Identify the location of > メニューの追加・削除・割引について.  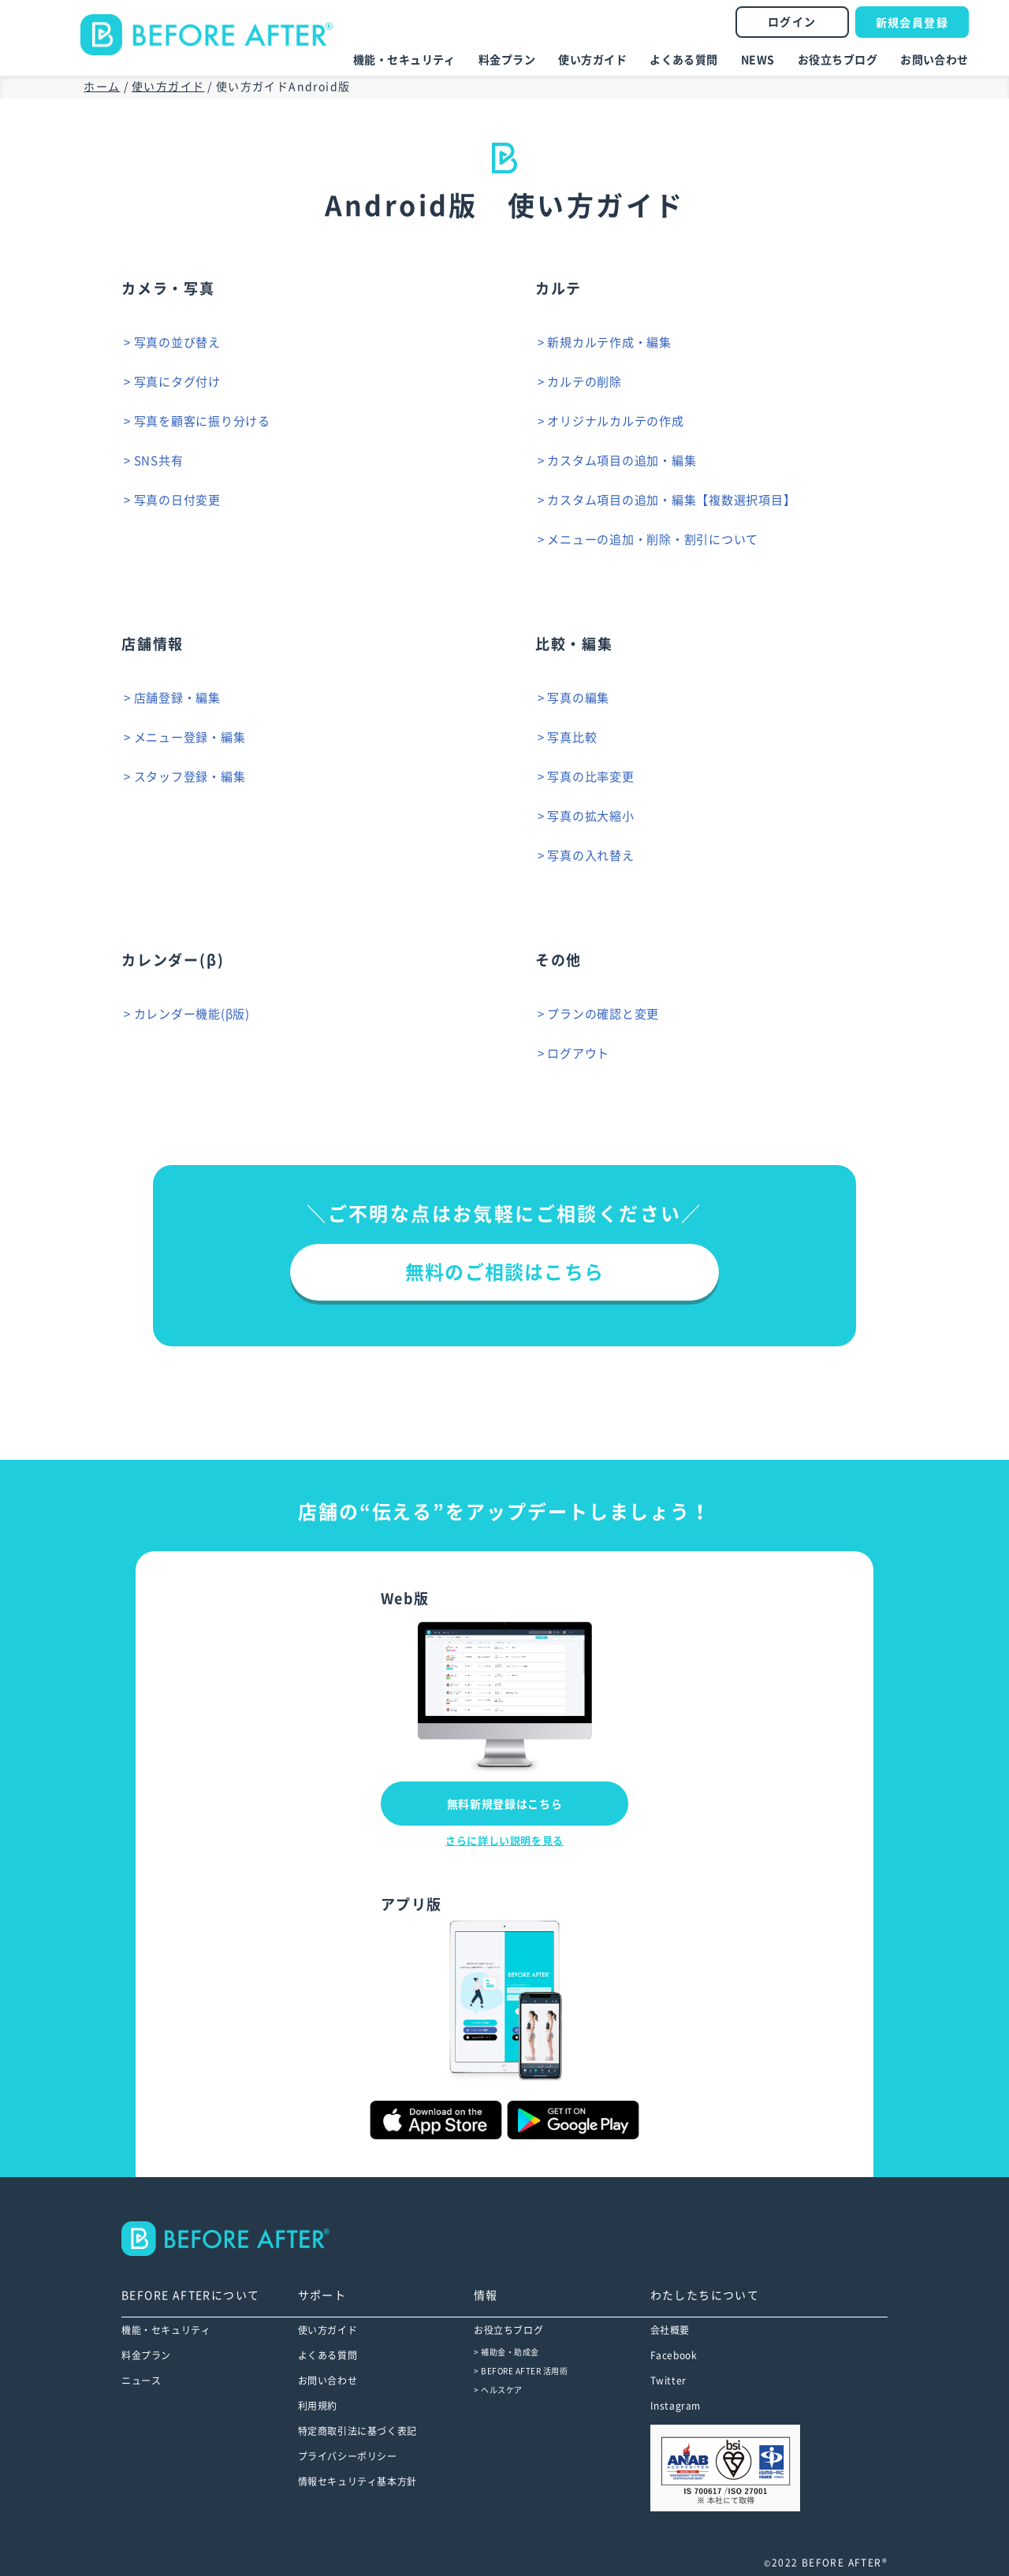
(652, 539).